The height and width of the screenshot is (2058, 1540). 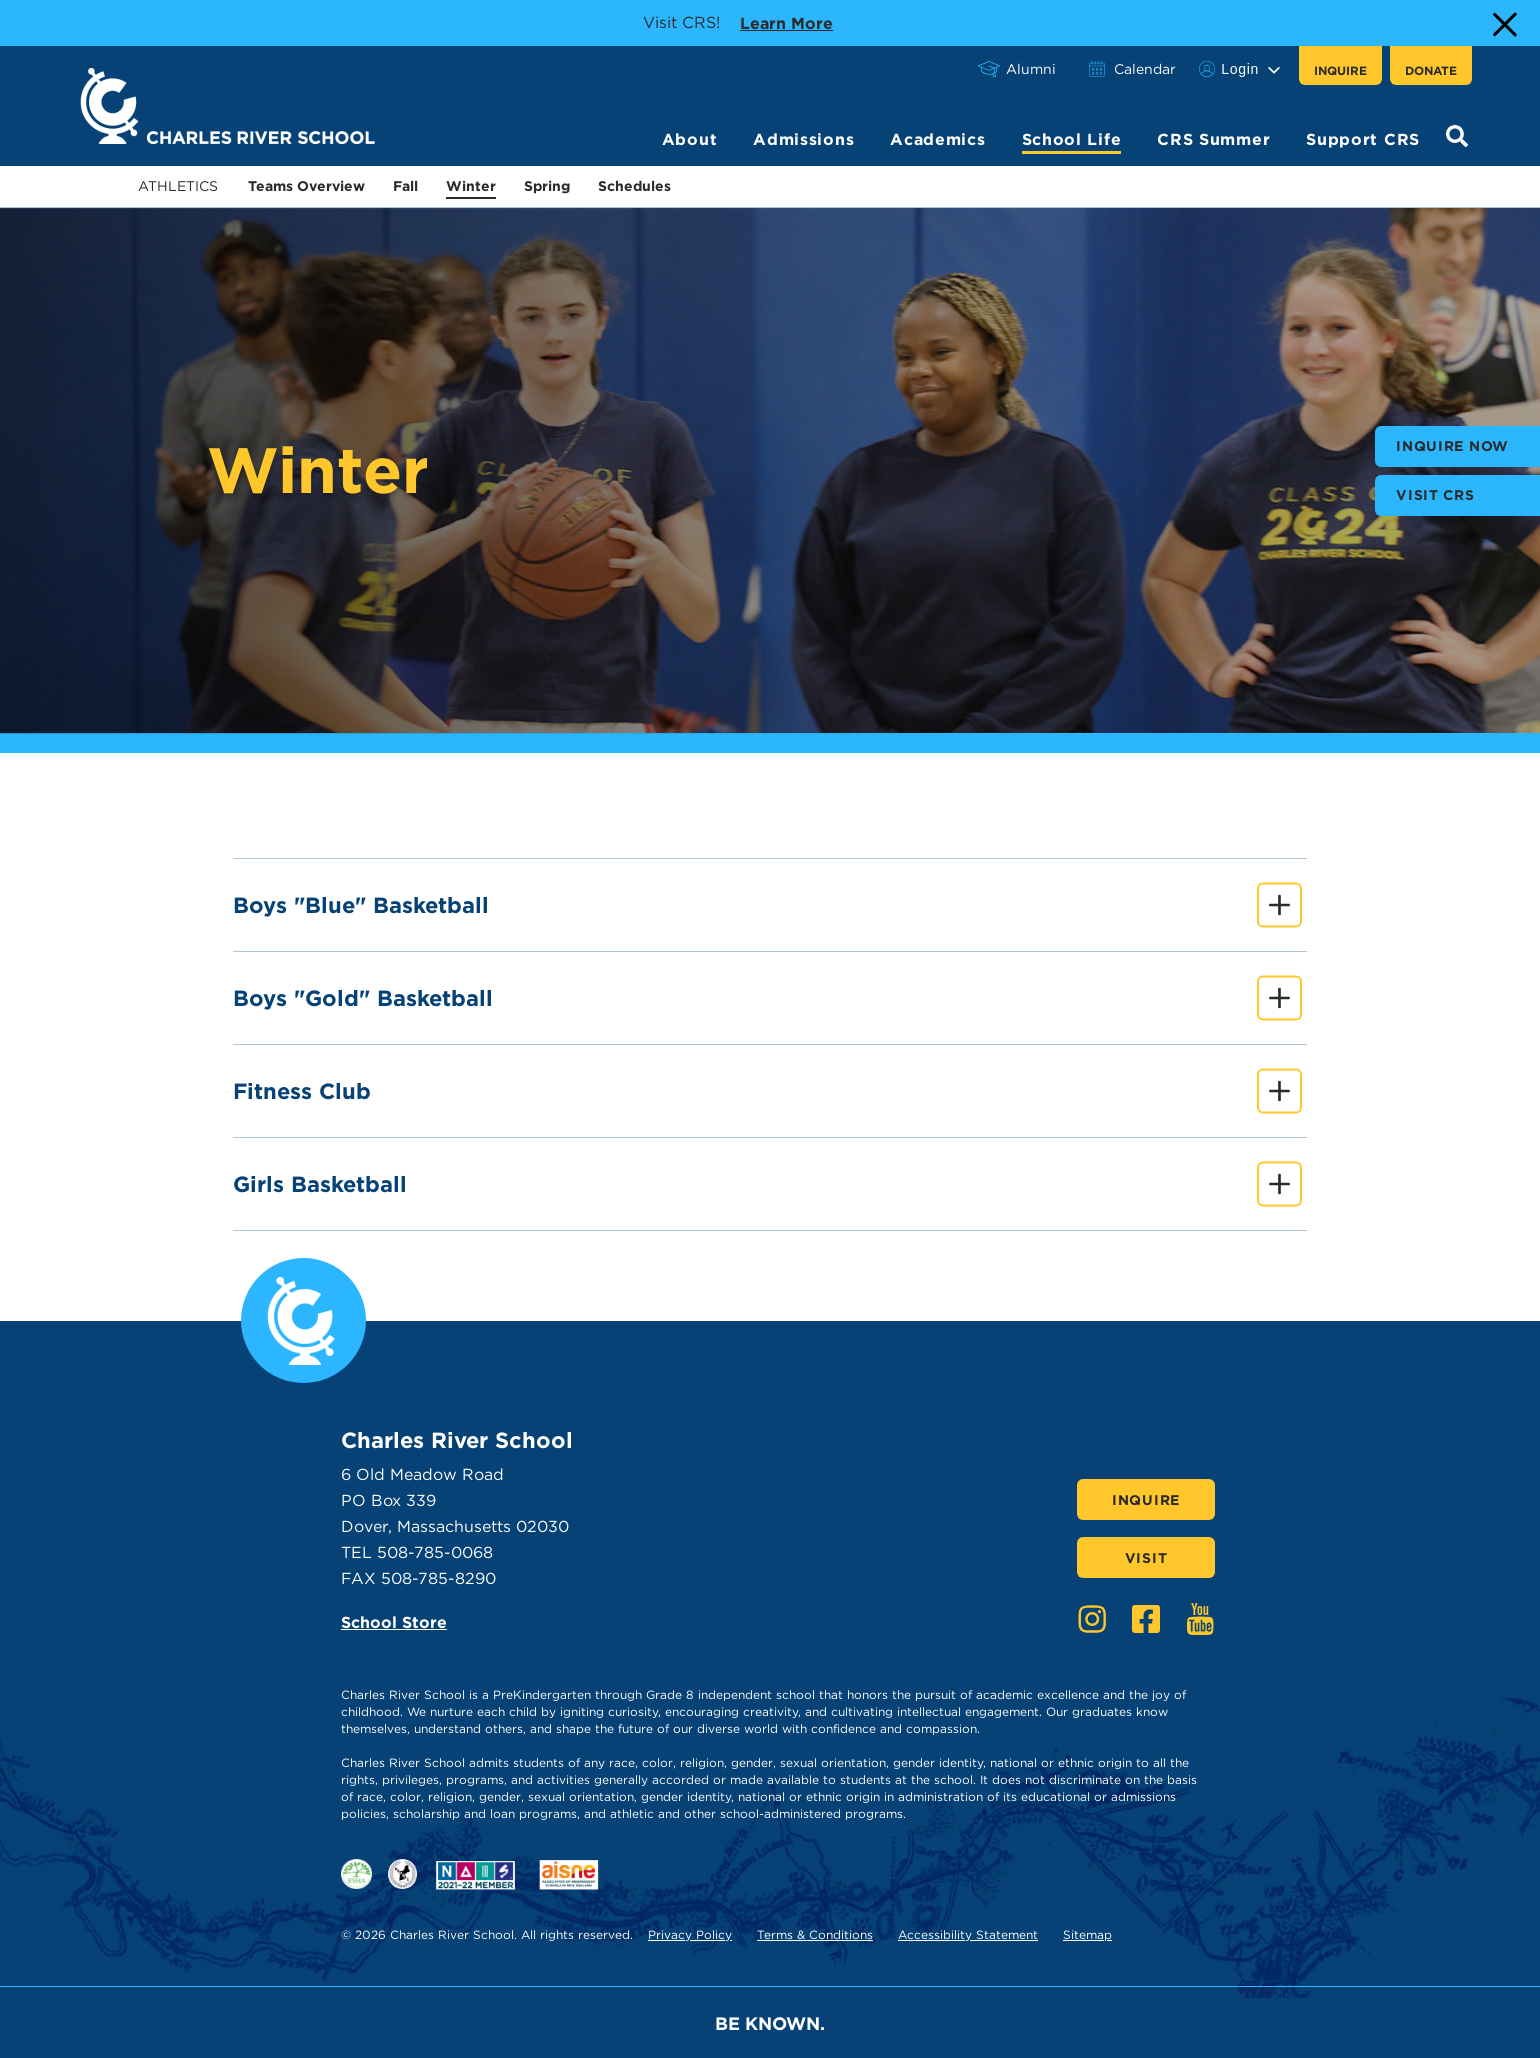 What do you see at coordinates (1435, 495) in the screenshot?
I see `Visit CRS [buttons text for aria label]` at bounding box center [1435, 495].